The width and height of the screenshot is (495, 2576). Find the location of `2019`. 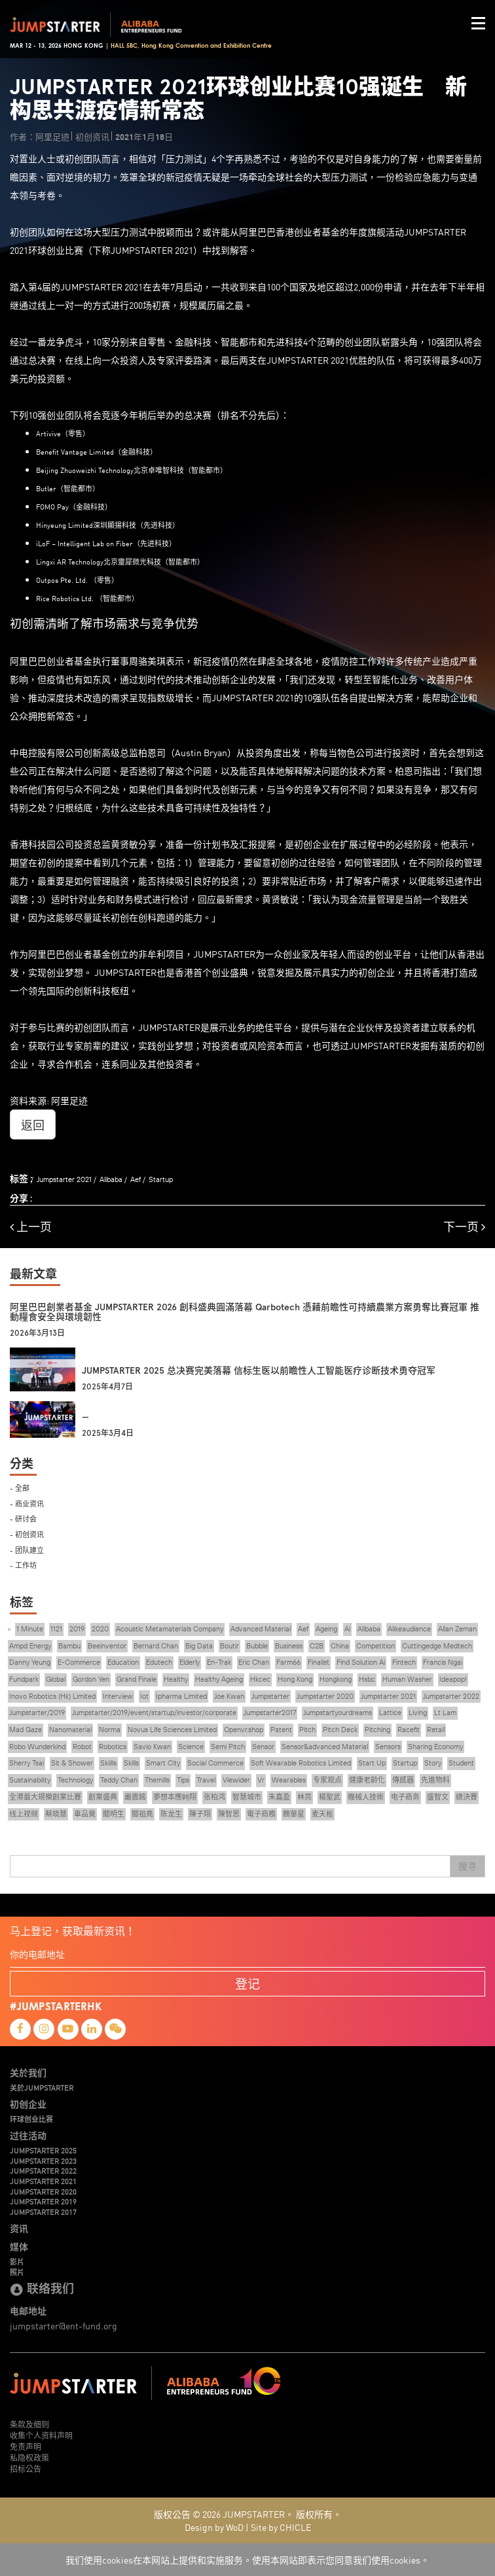

2019 is located at coordinates (76, 1628).